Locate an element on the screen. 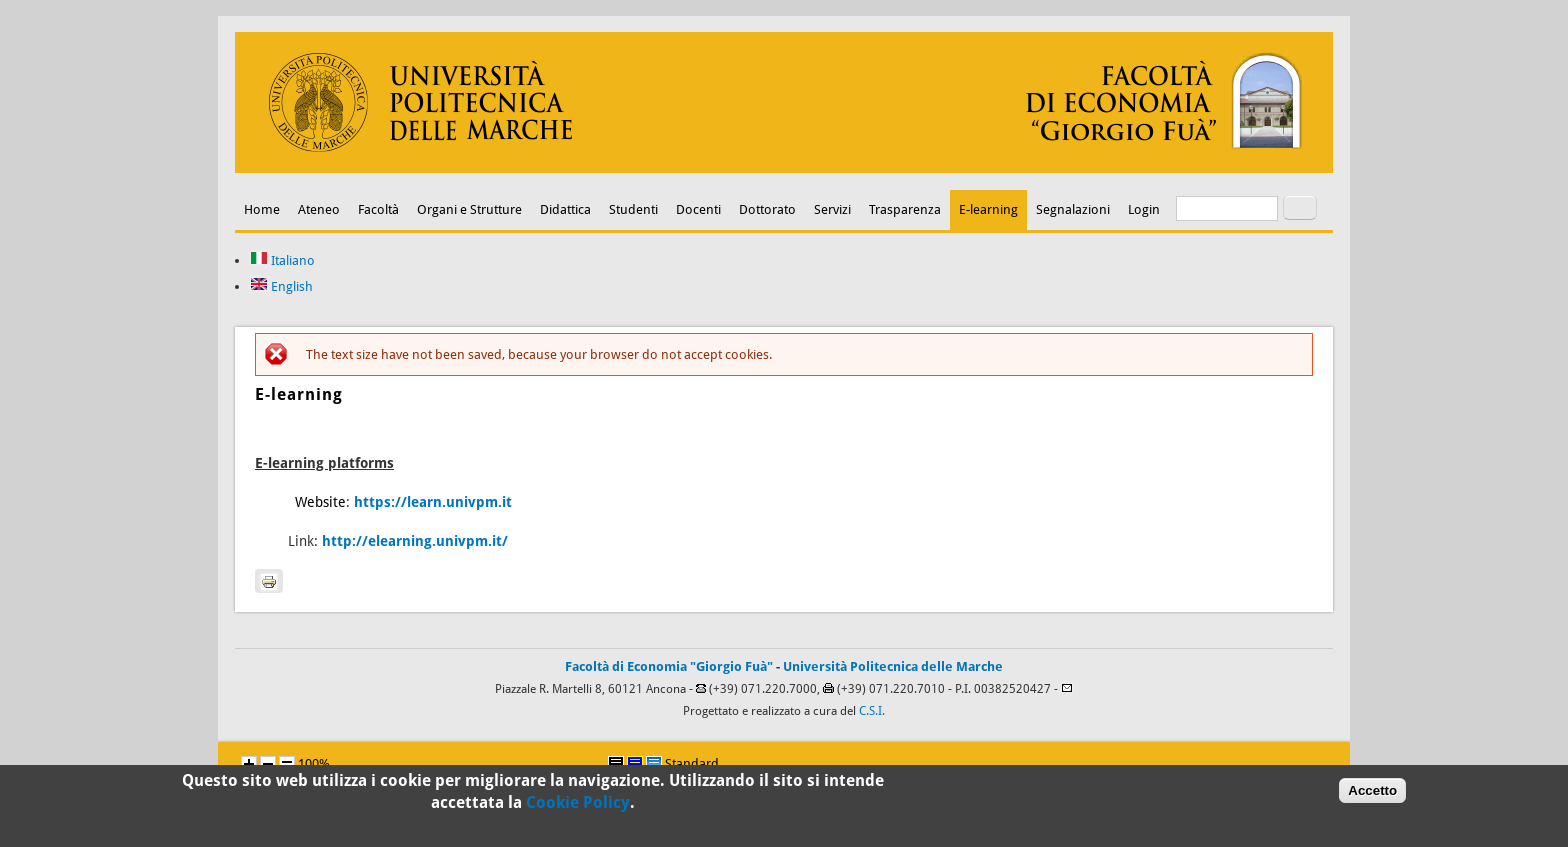 The image size is (1568, 847). Studenti is located at coordinates (633, 209).